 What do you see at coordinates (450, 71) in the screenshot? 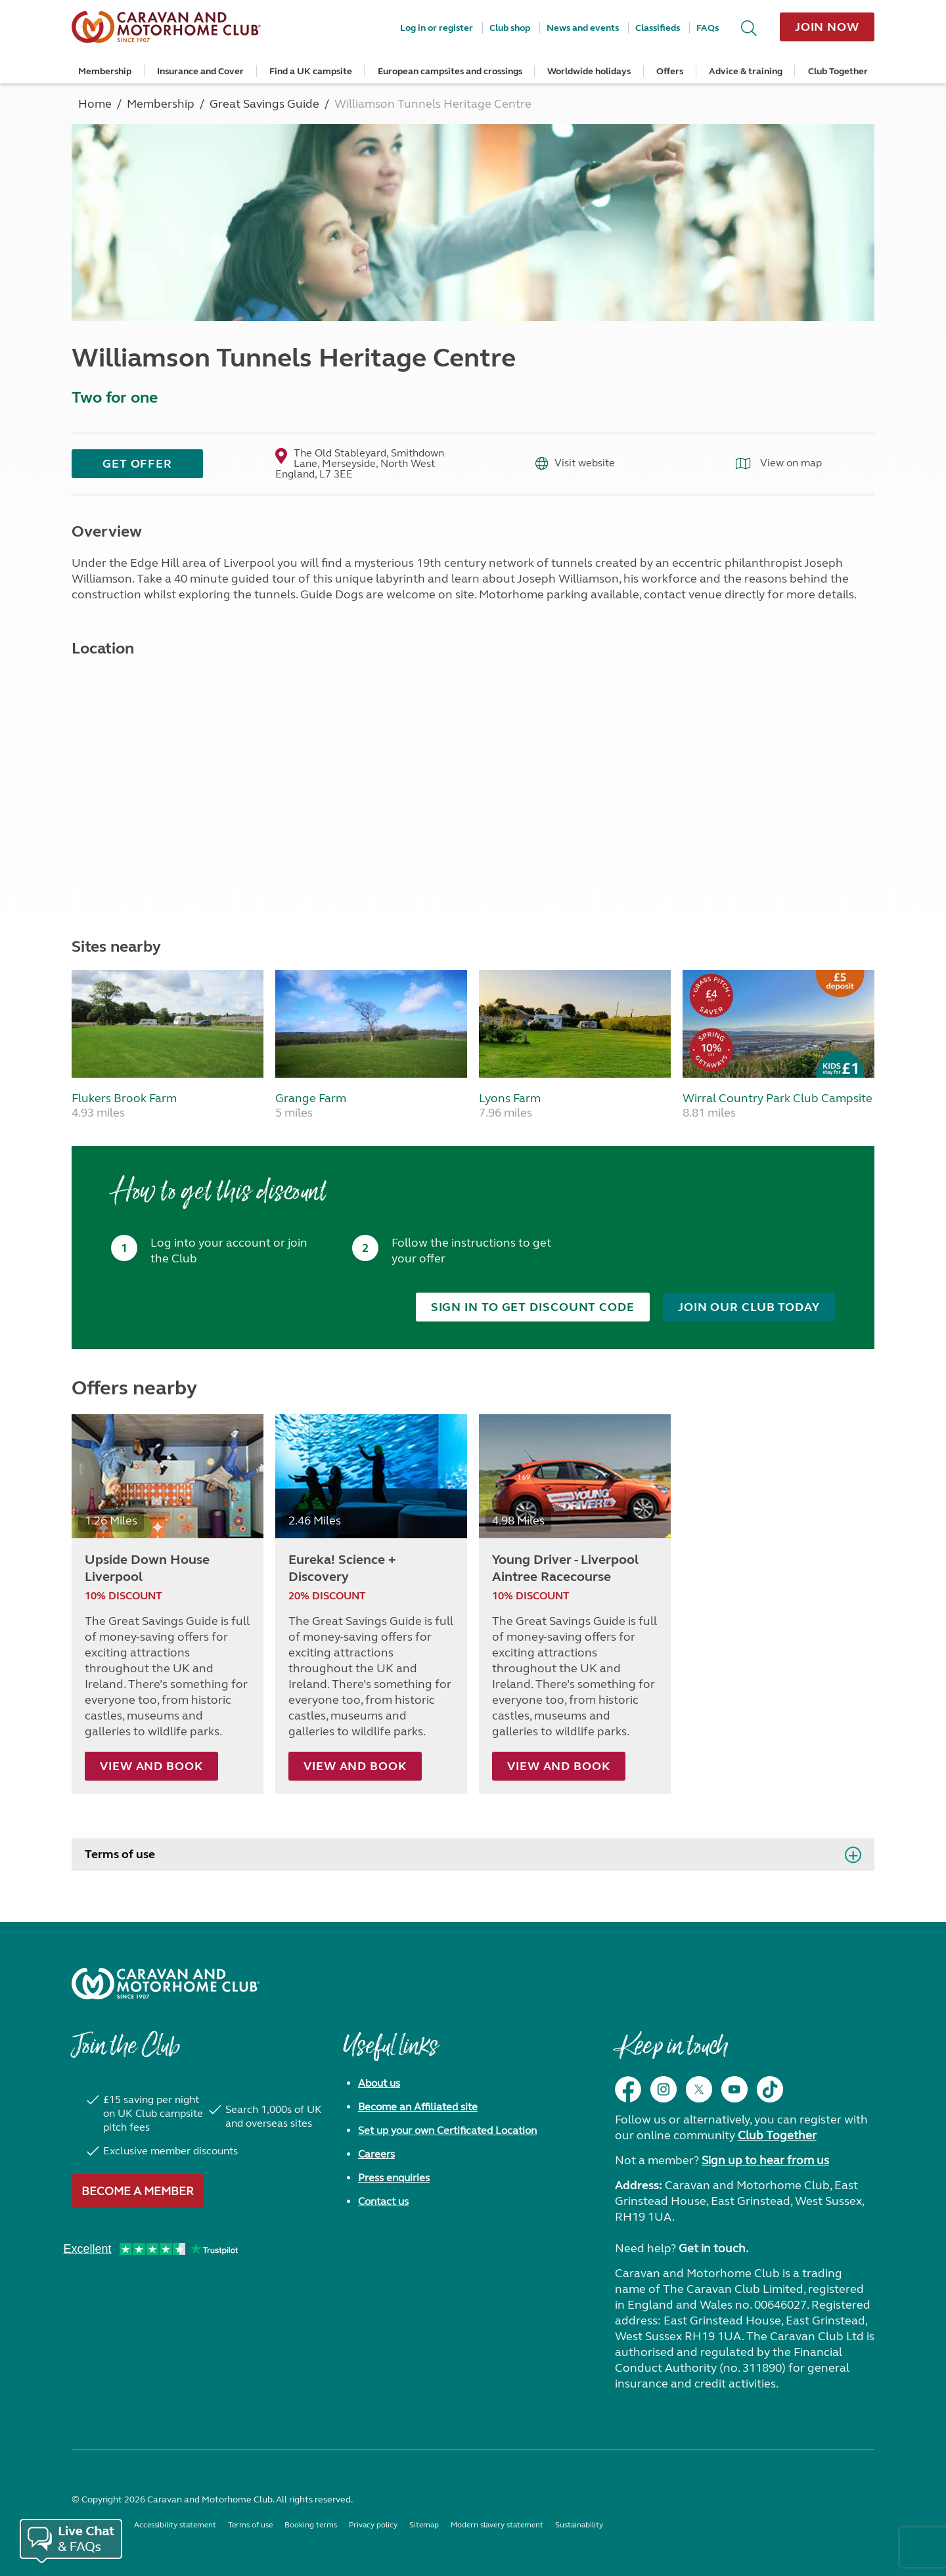
I see `European campsites and crossings` at bounding box center [450, 71].